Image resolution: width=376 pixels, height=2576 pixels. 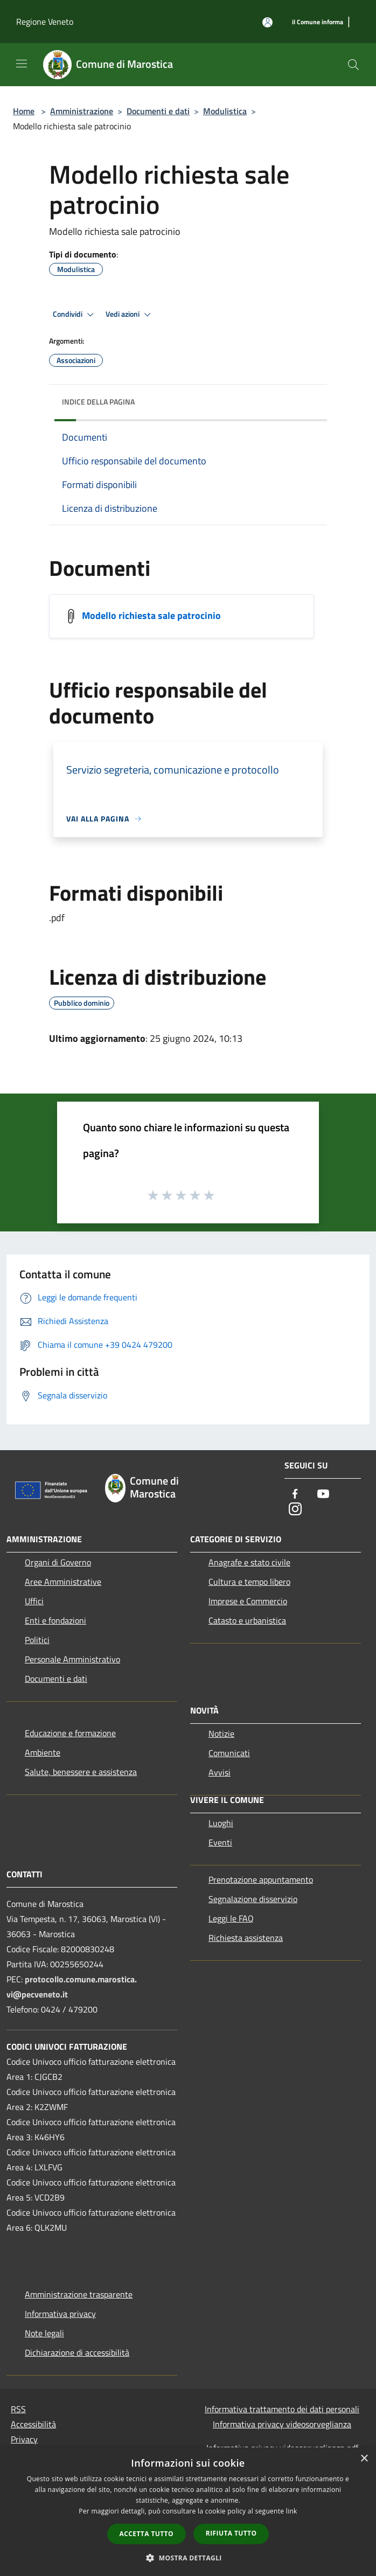 I want to click on [Instagram], so click(x=295, y=1509).